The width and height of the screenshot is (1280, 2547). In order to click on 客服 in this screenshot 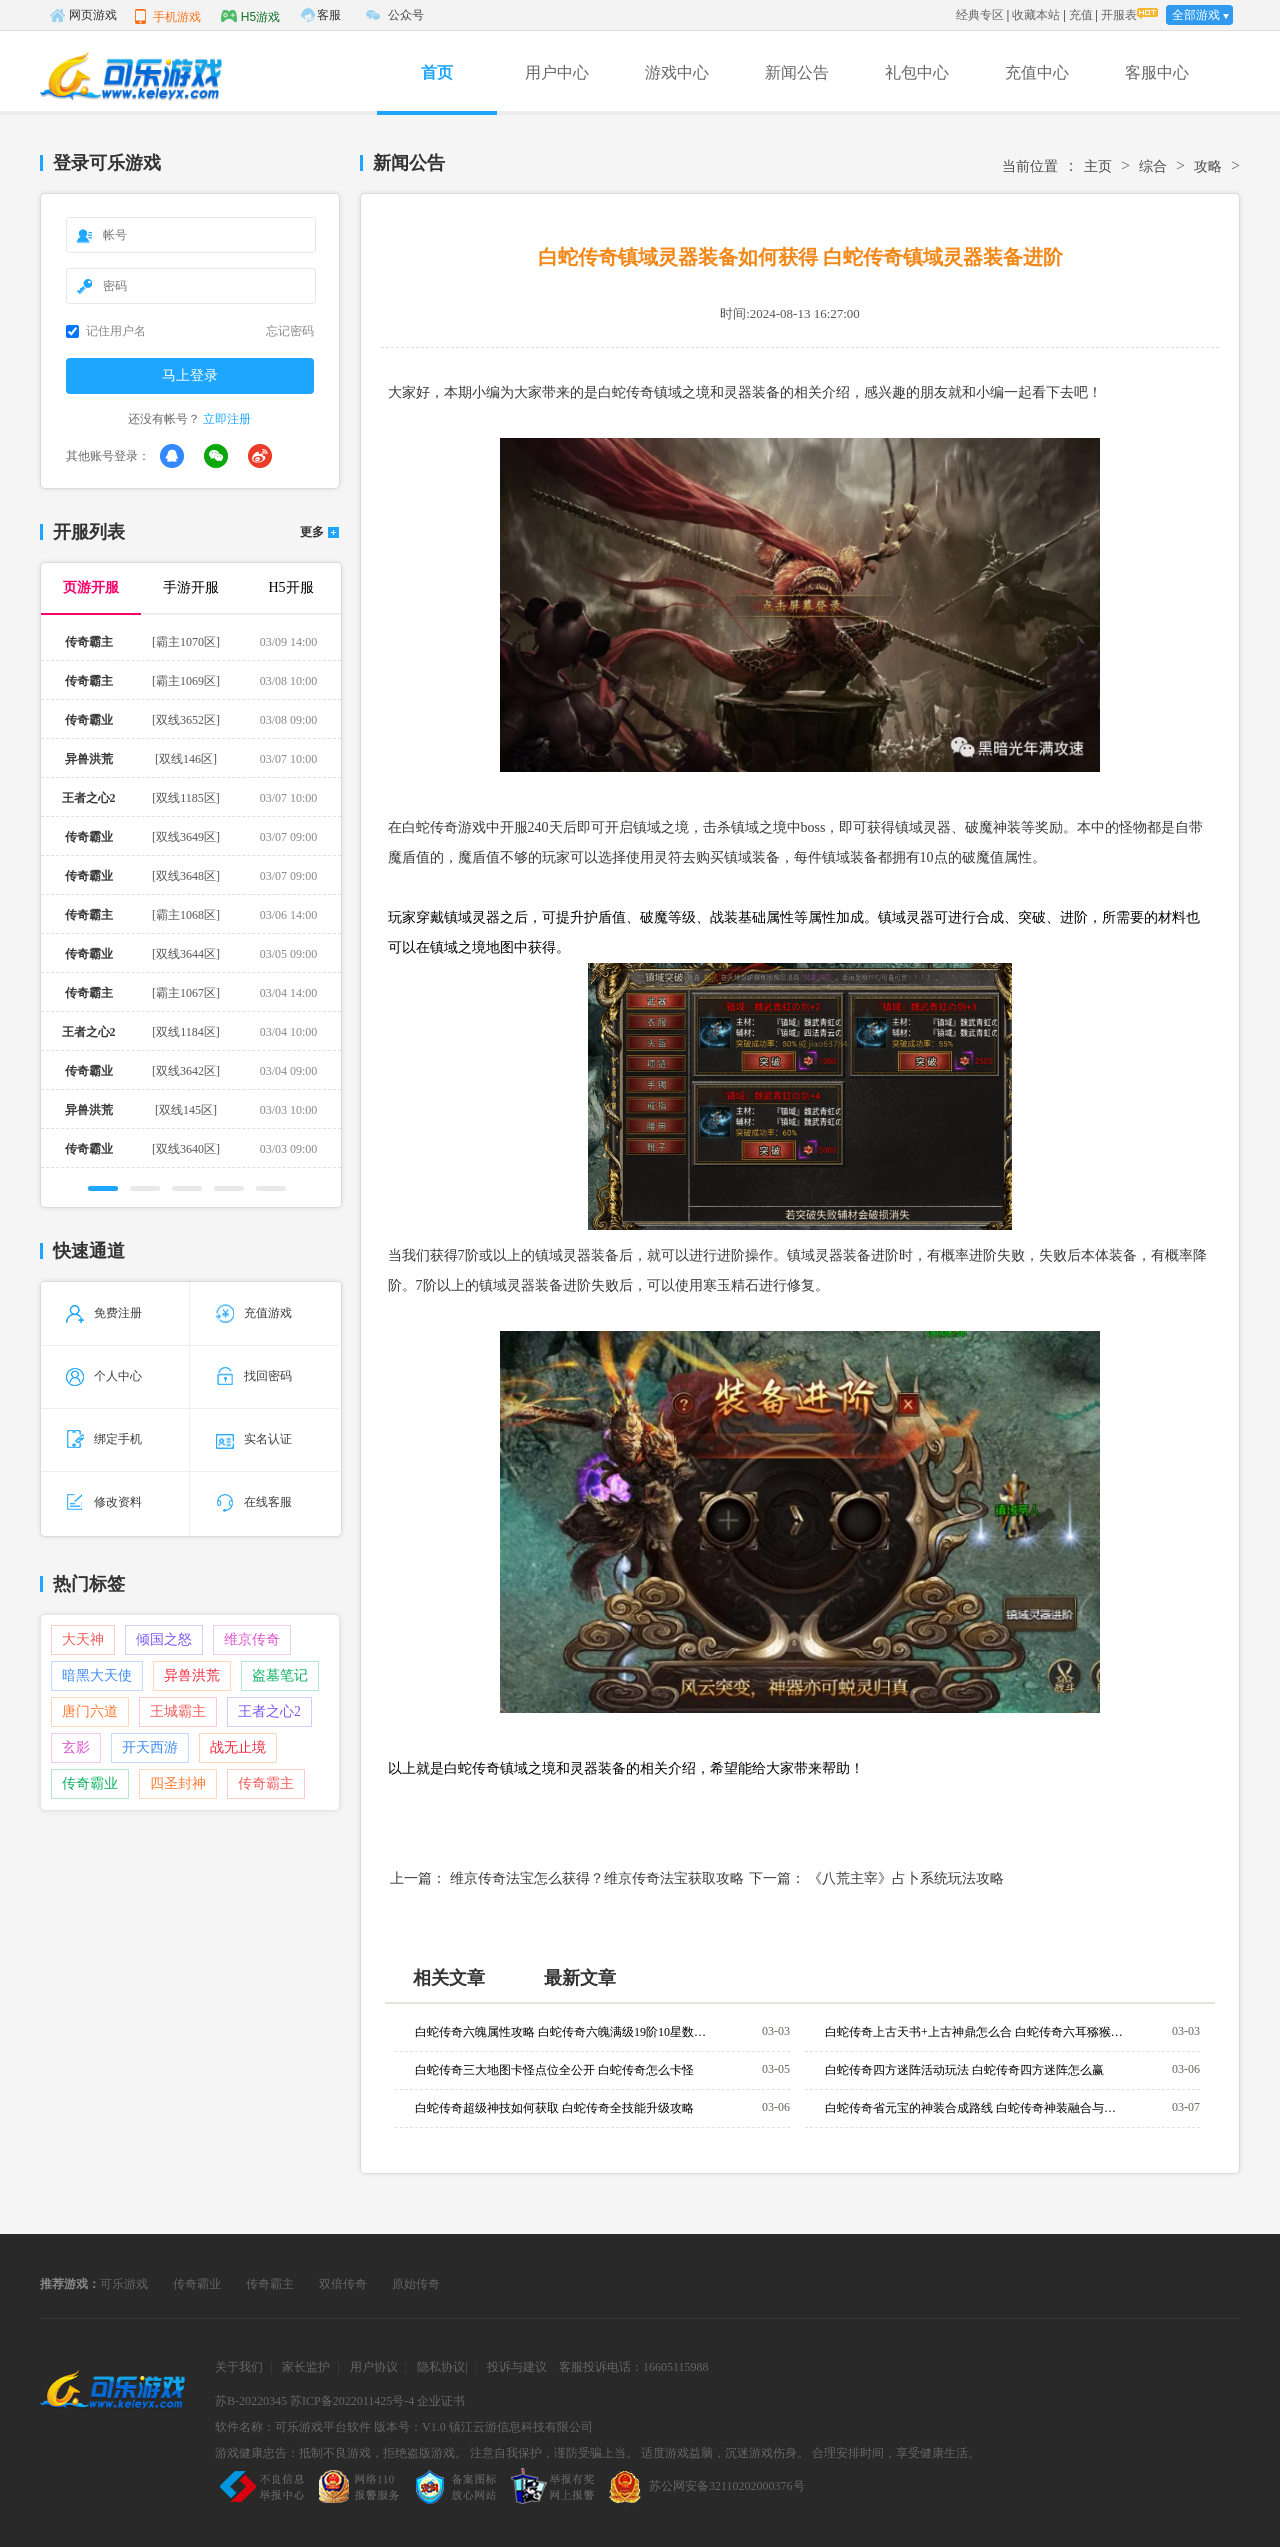, I will do `click(329, 15)`.